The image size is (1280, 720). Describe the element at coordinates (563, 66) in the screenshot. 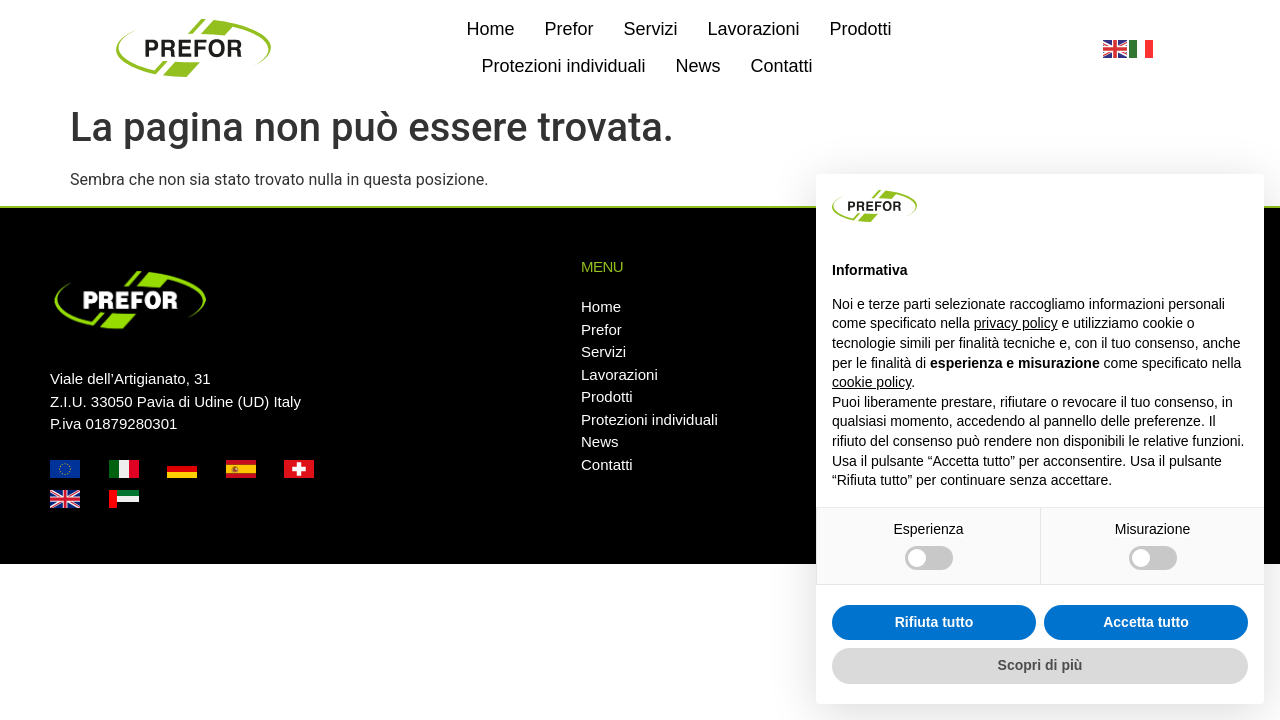

I see `Protezioni individuali` at that location.